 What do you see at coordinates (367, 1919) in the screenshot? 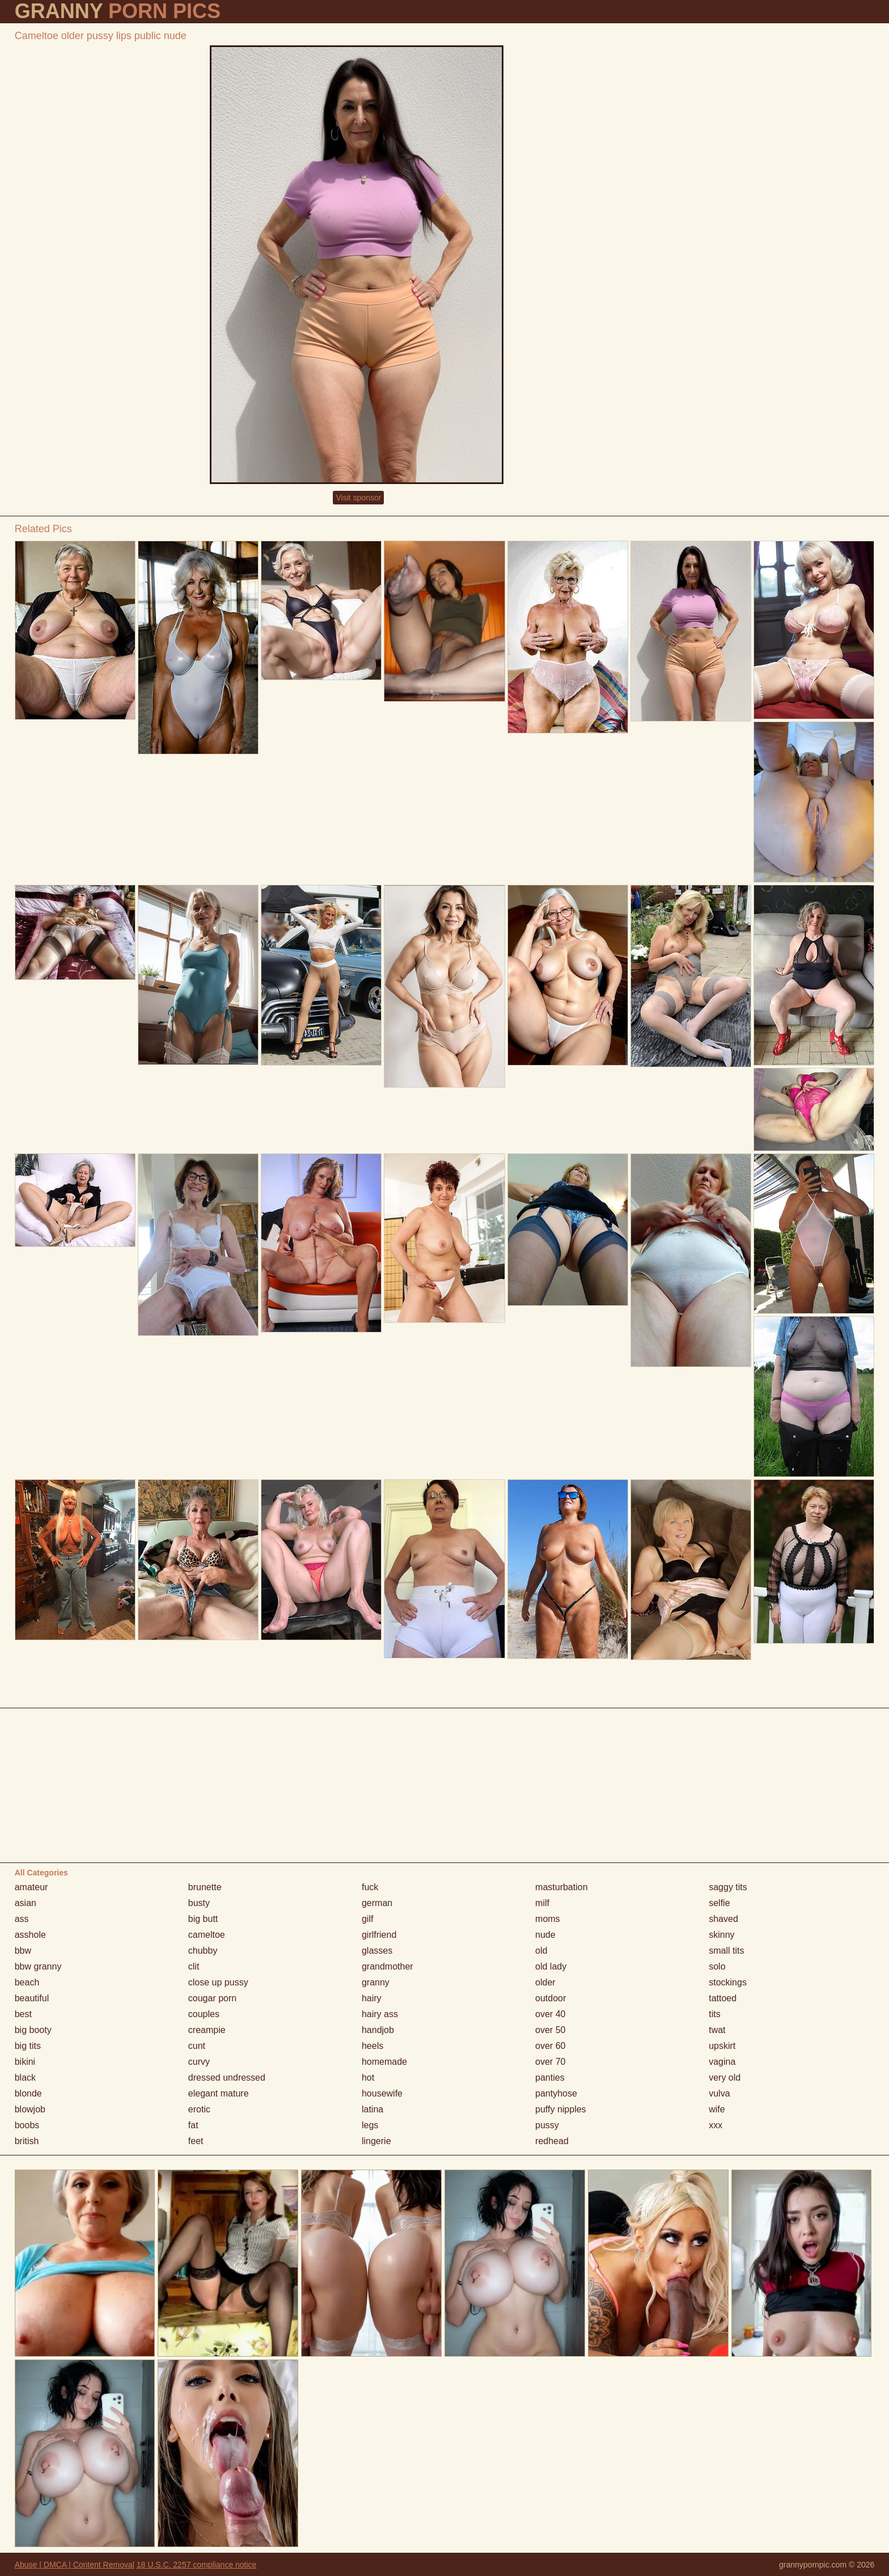
I see `gilf` at bounding box center [367, 1919].